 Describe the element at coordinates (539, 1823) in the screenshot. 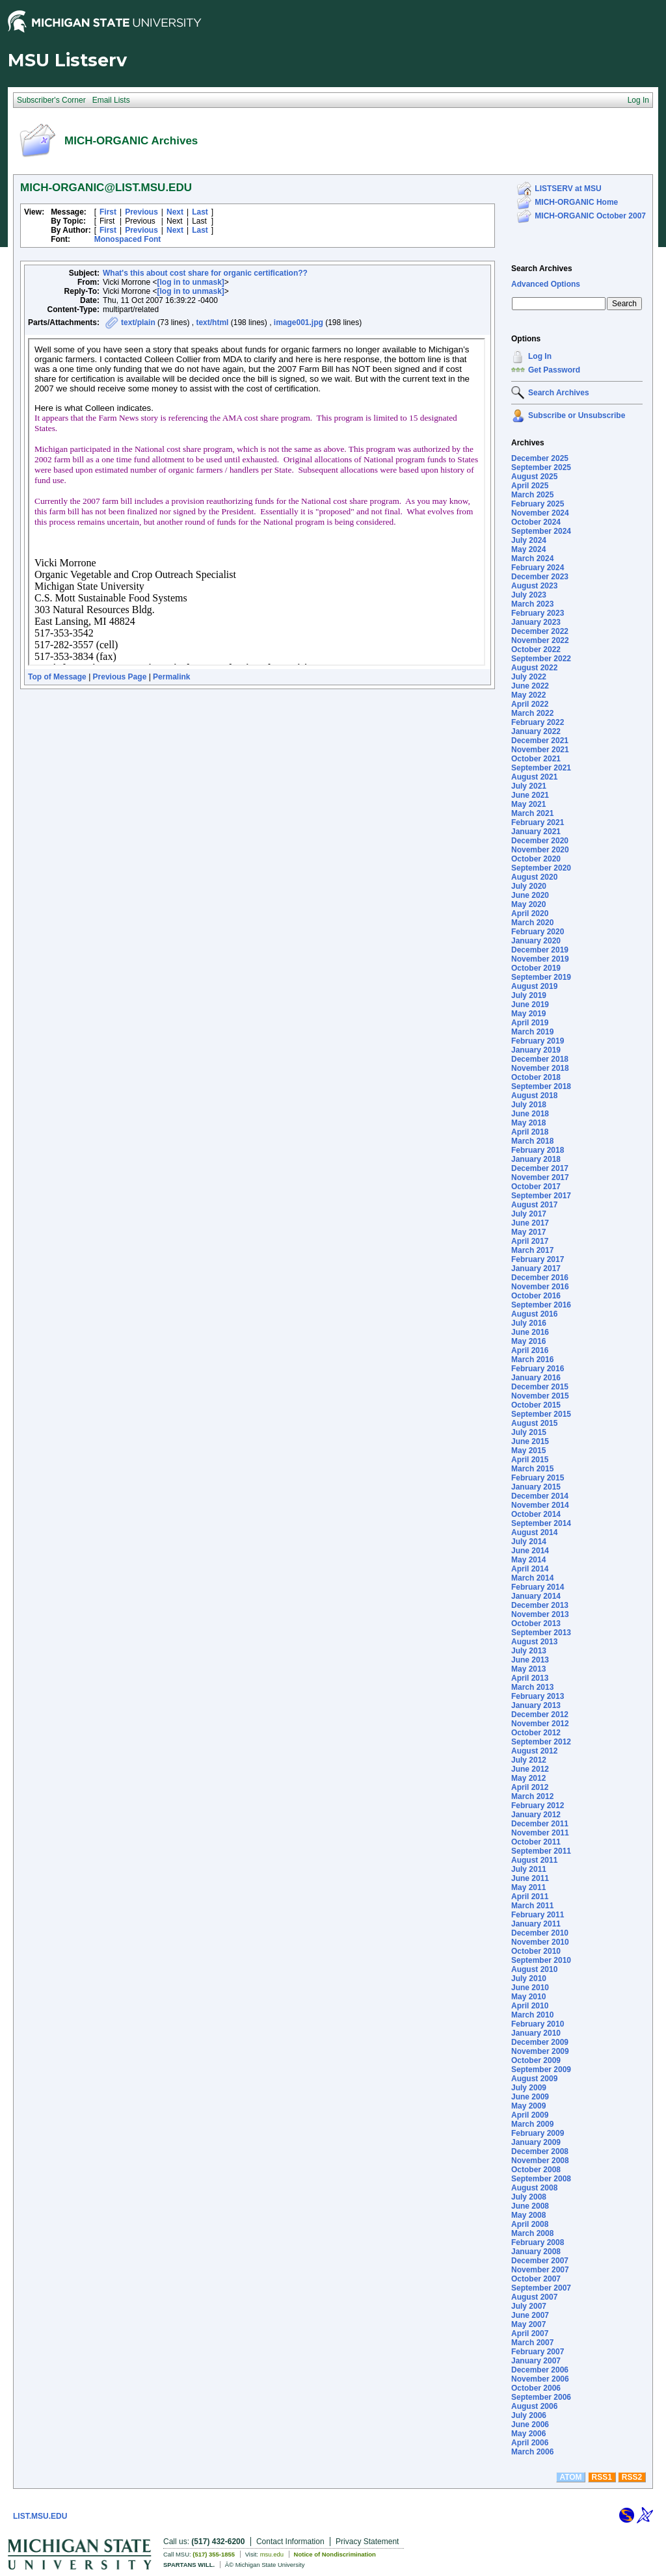

I see `December 2011` at that location.